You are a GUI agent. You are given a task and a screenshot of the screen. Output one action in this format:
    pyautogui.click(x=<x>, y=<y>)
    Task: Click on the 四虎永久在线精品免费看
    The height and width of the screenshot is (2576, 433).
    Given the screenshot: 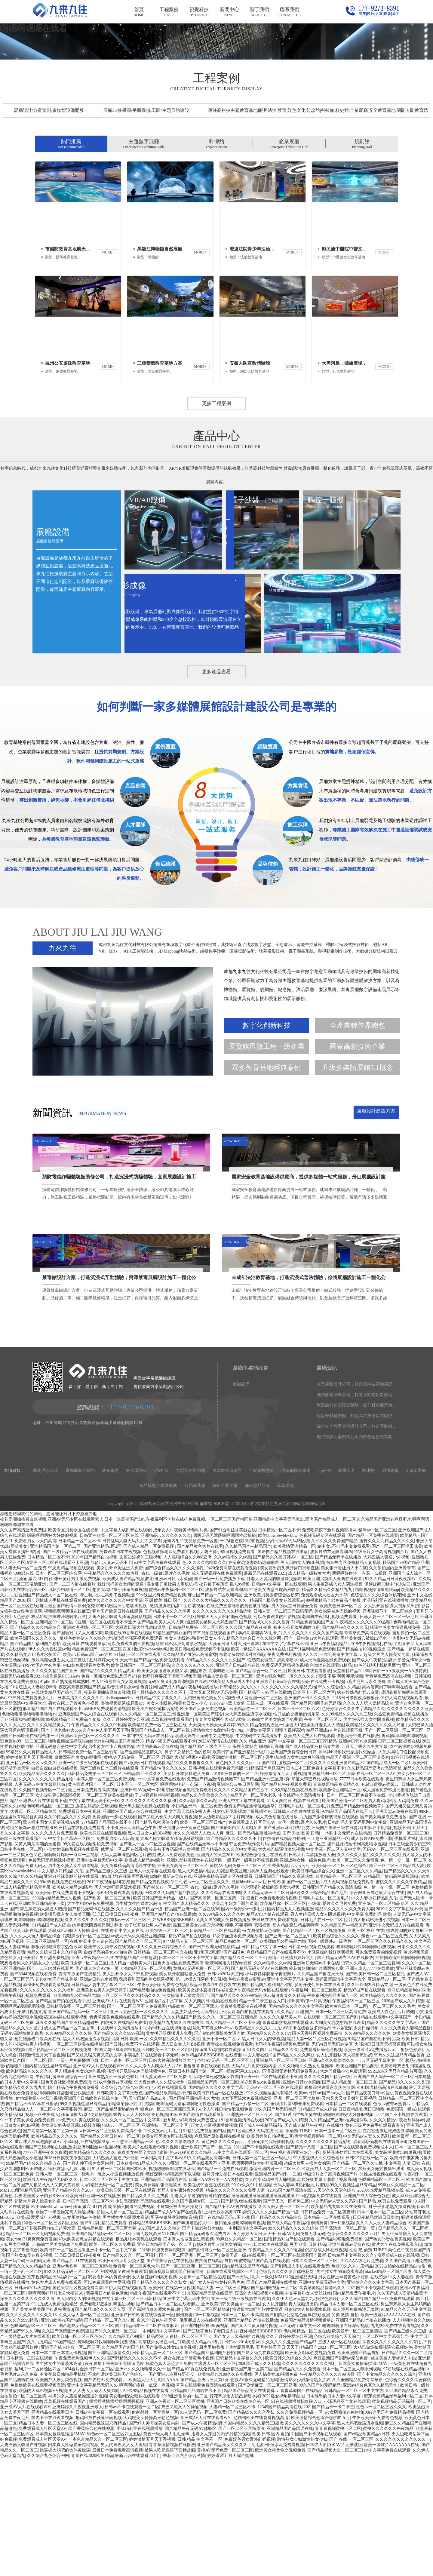 What is the action you would take?
    pyautogui.click(x=124, y=2140)
    